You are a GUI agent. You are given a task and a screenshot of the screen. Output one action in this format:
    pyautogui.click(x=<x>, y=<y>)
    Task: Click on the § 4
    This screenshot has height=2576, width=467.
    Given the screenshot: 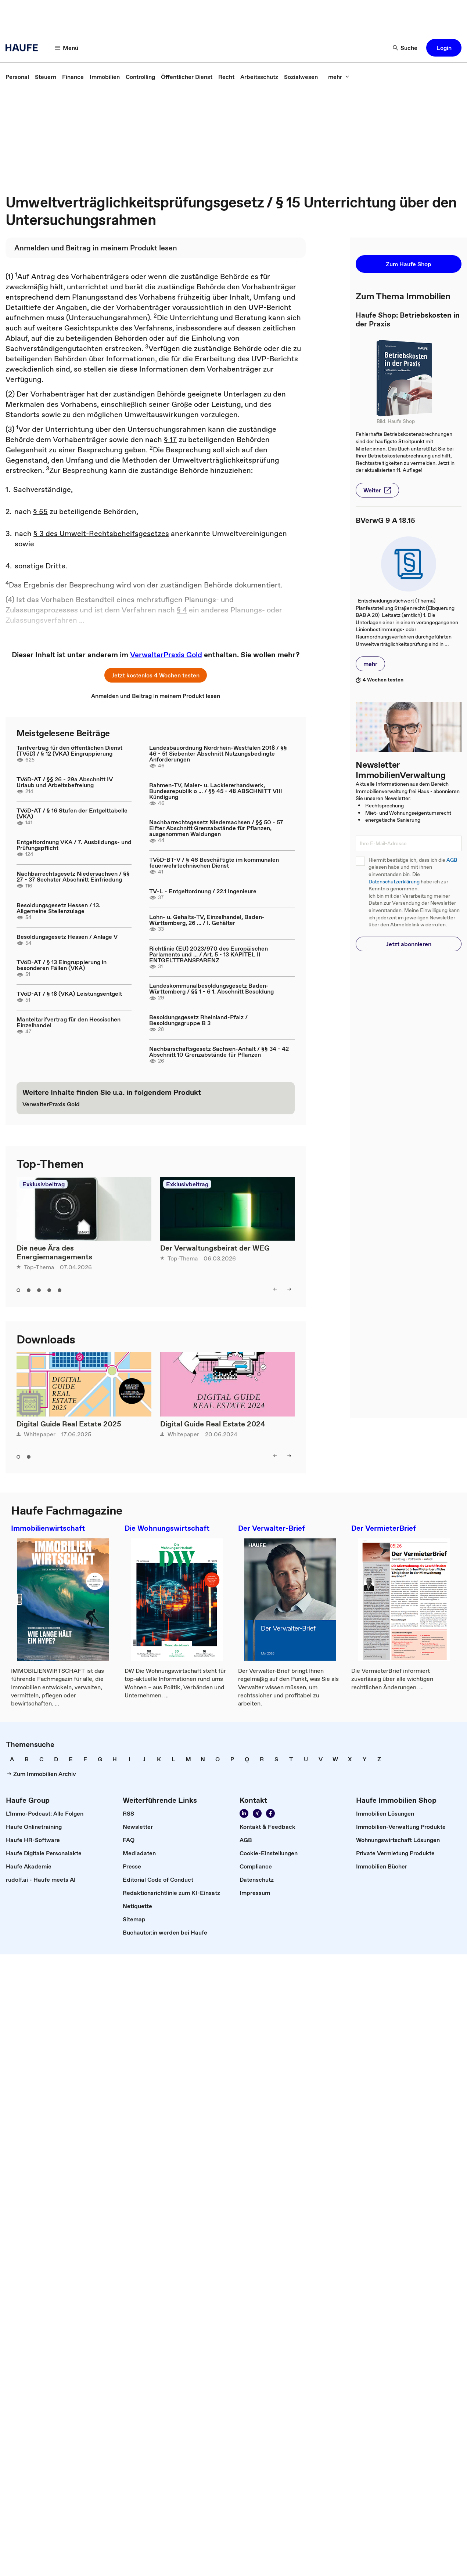 What is the action you would take?
    pyautogui.click(x=182, y=610)
    